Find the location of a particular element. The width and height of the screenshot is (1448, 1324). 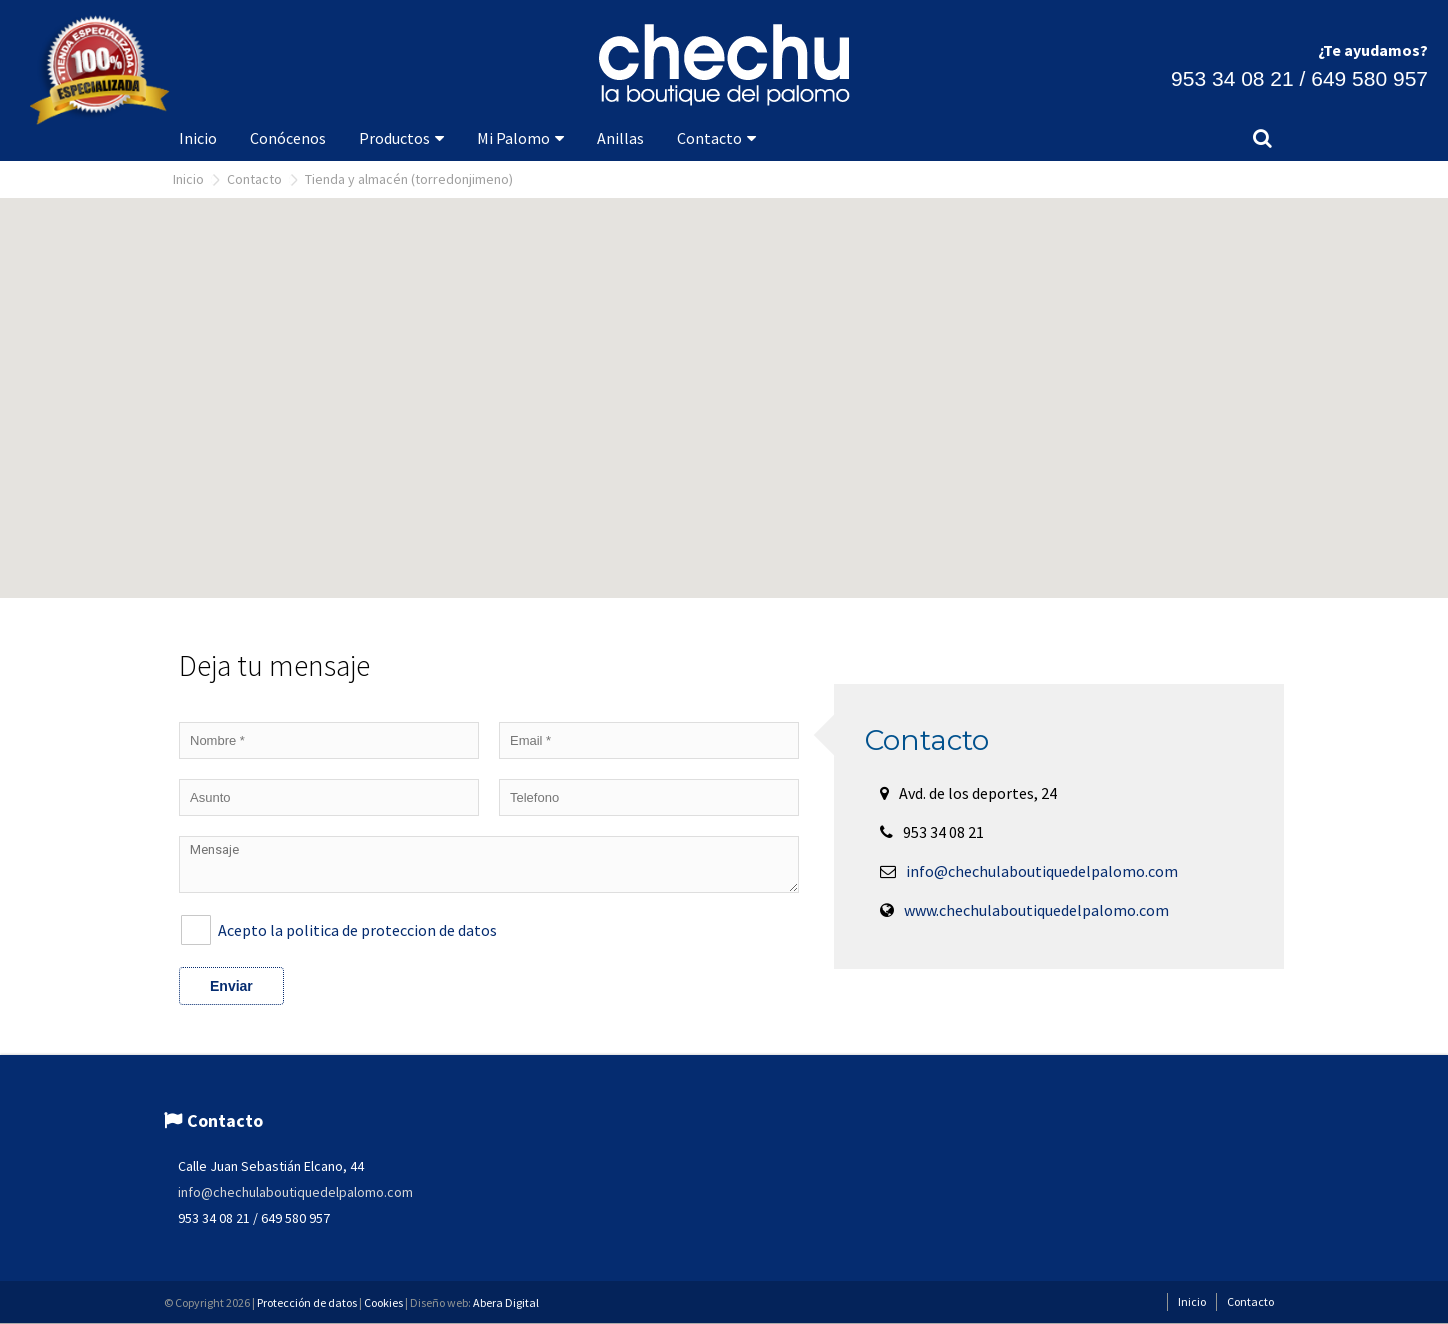

www.chechulaboutiquedelpalomo.com is located at coordinates (1036, 910).